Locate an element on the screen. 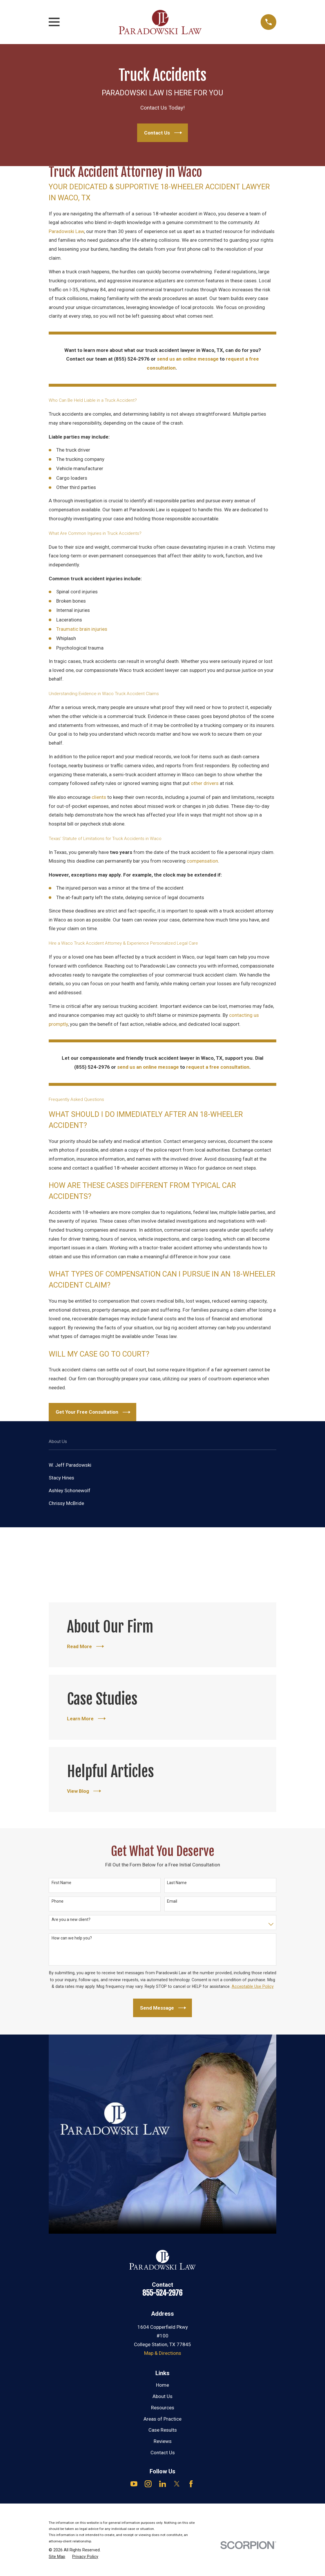  855-524-2976 is located at coordinates (162, 2292).